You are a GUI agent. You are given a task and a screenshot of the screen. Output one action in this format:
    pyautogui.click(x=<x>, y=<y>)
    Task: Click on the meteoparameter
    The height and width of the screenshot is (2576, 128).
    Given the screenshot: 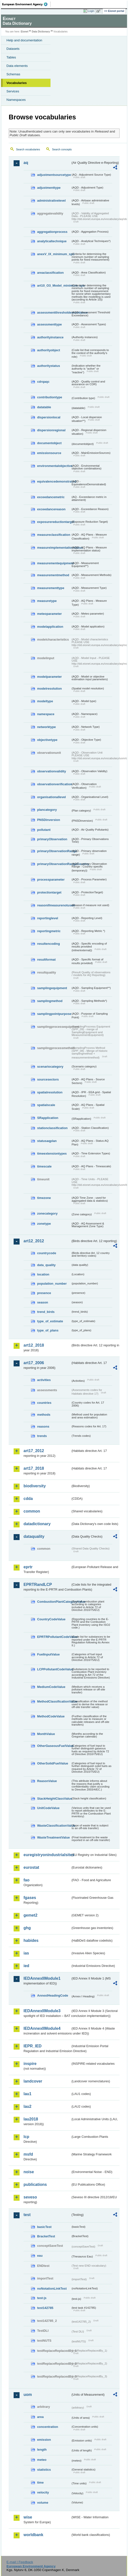 What is the action you would take?
    pyautogui.click(x=49, y=614)
    